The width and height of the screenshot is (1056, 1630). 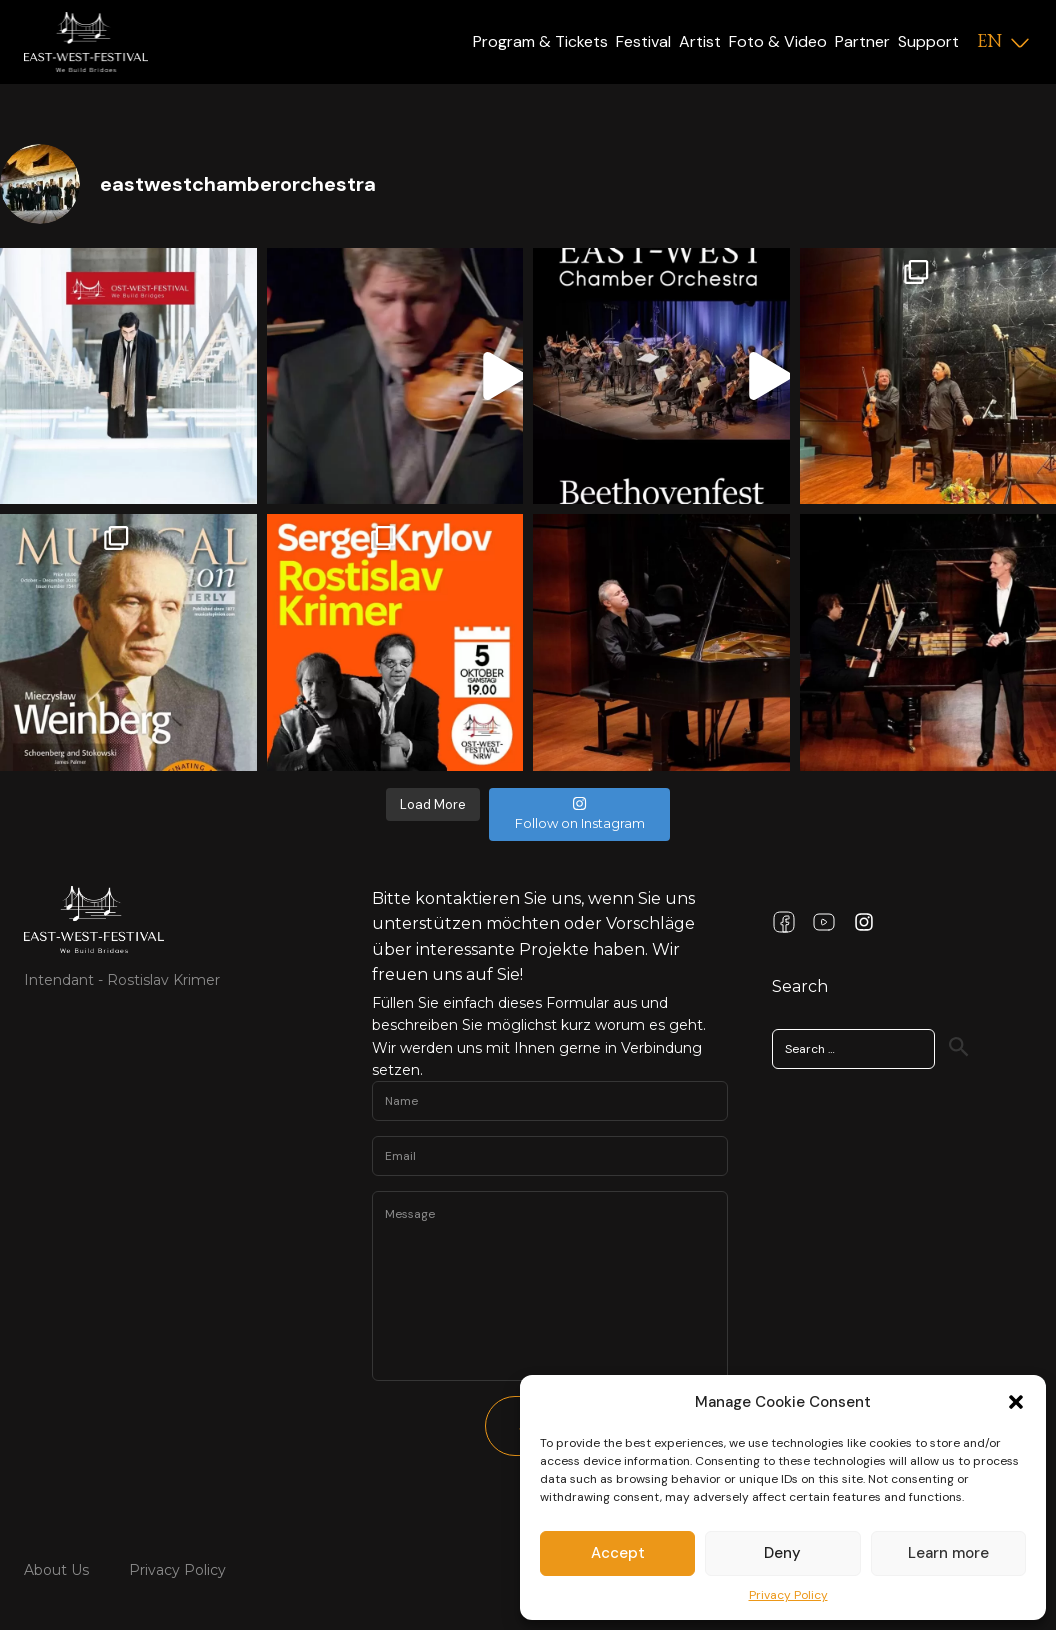 What do you see at coordinates (1016, 1402) in the screenshot?
I see `[button]` at bounding box center [1016, 1402].